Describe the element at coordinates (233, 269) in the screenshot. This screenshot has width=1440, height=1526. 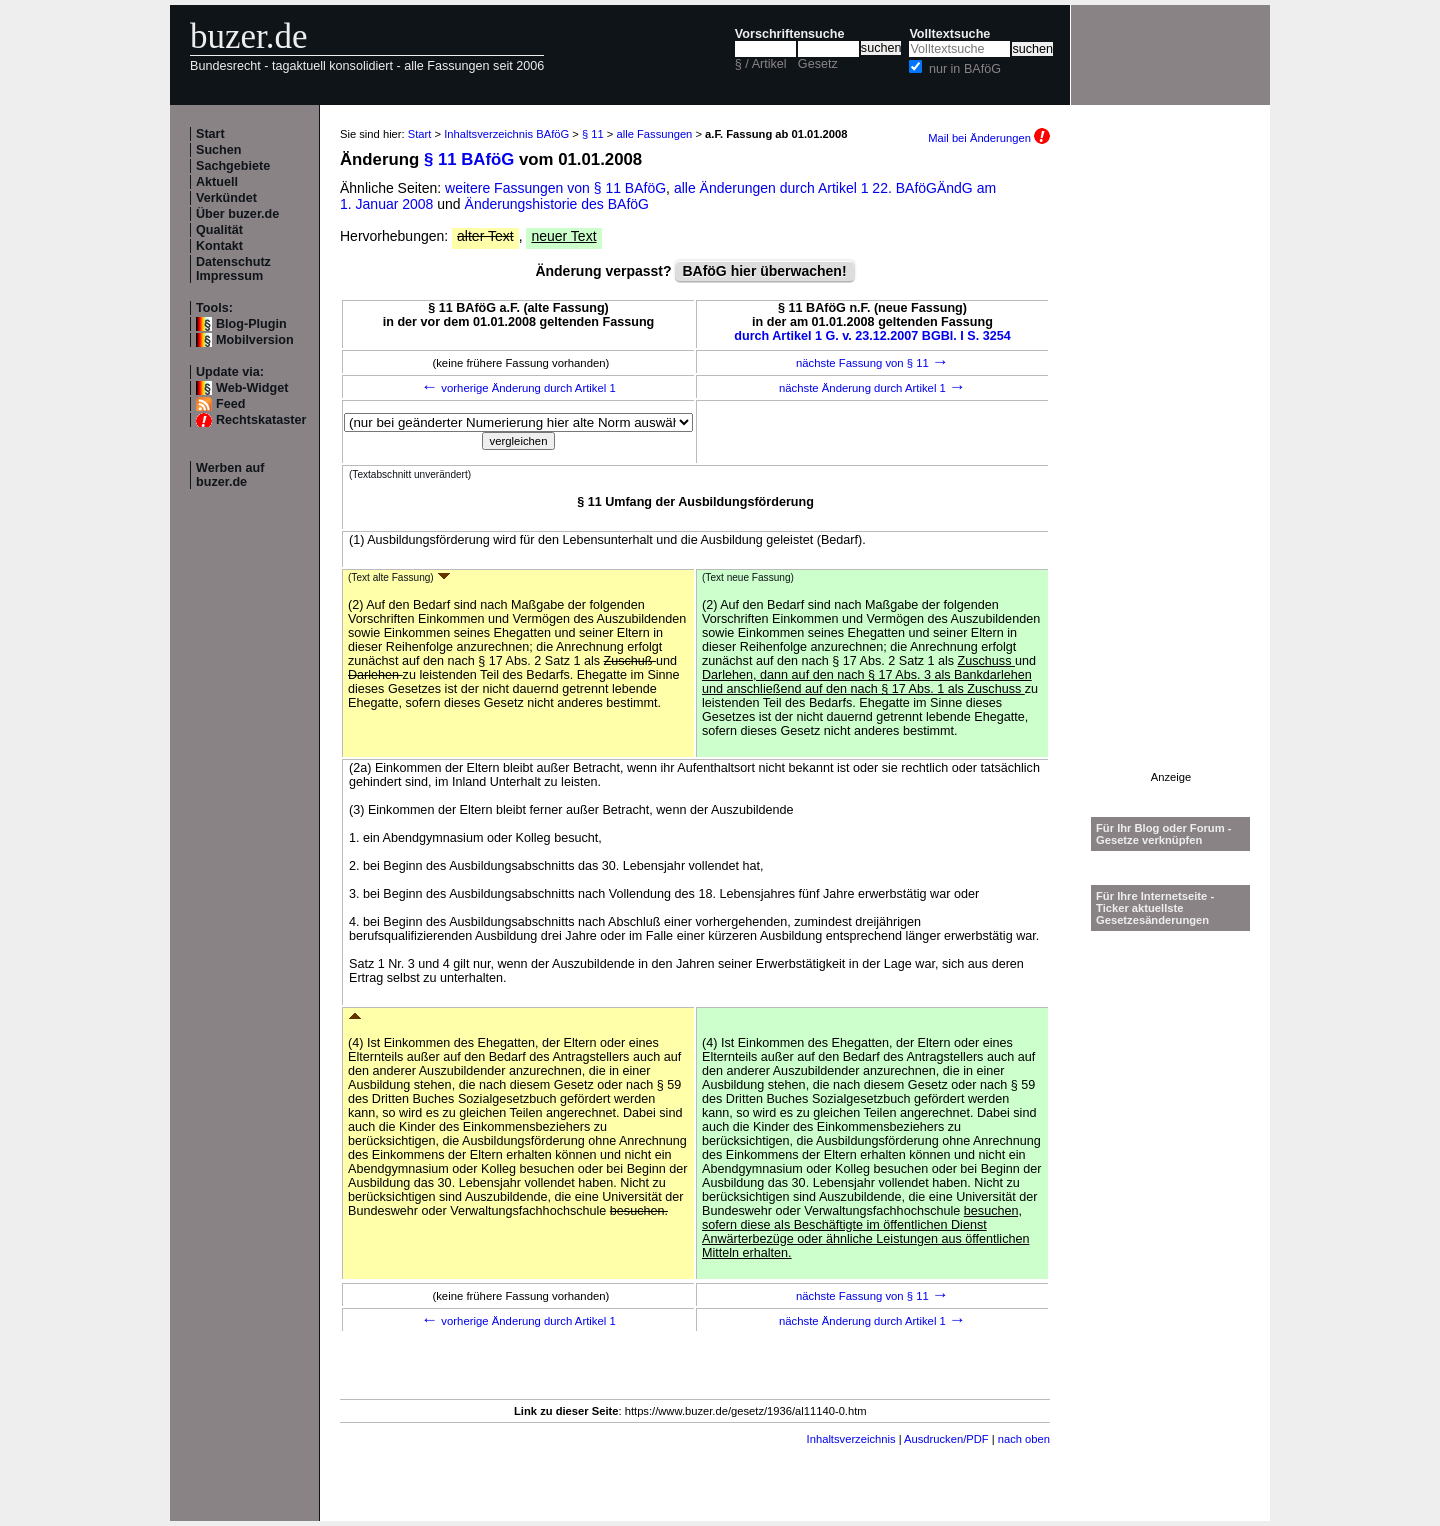
I see `Datenschutz Impressum` at that location.